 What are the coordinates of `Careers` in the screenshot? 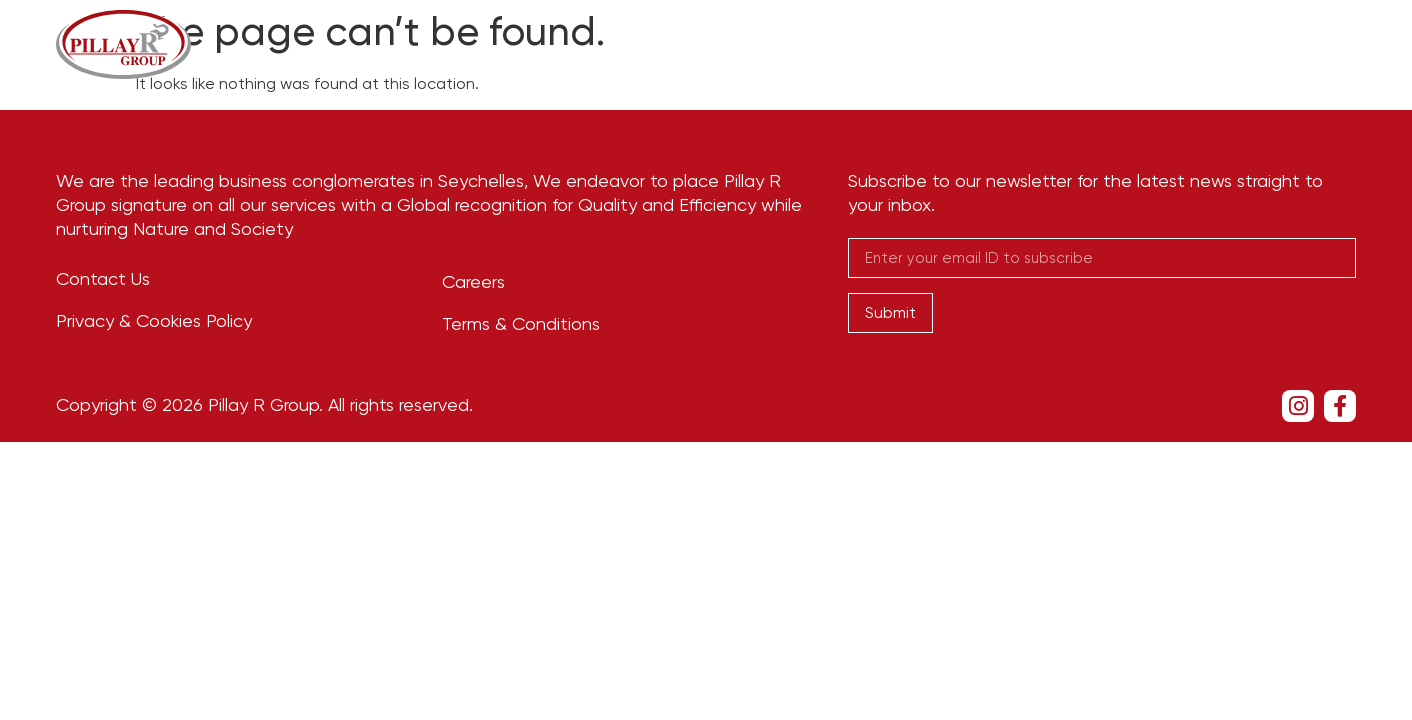 It's located at (1125, 42).